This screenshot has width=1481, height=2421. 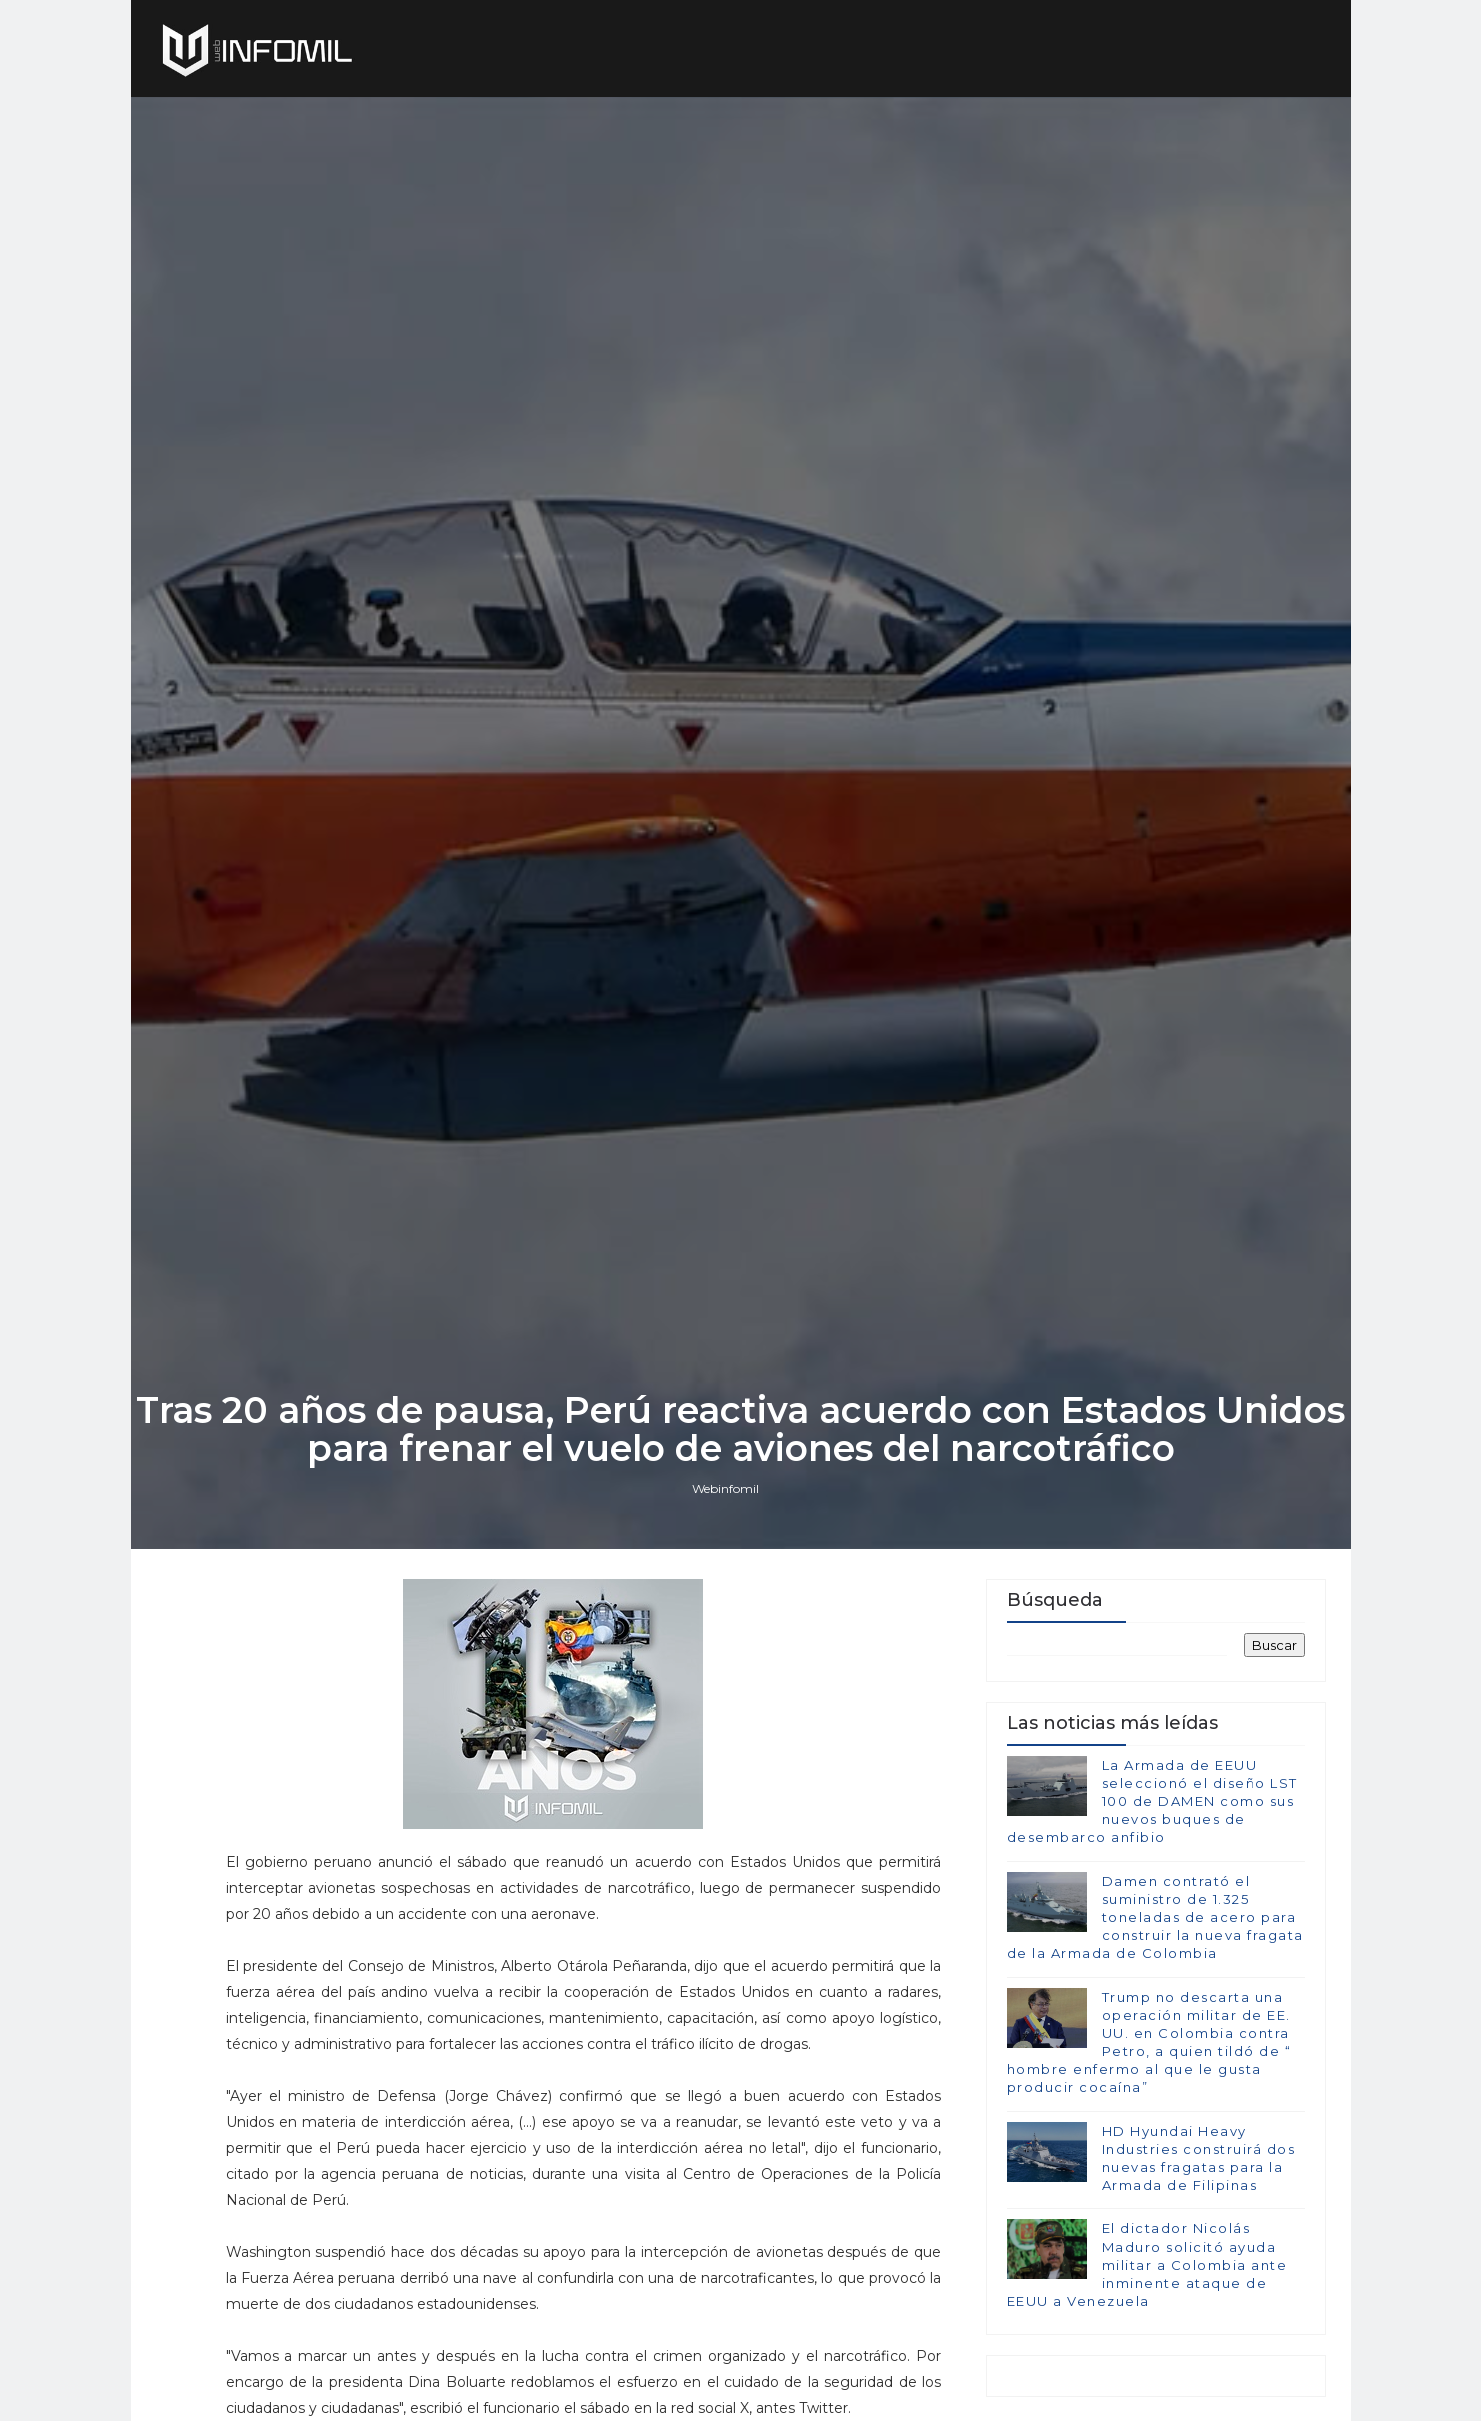 I want to click on Damen contrató el suministro de 1.325 toneladas de acero para construir la nueva fragata de la Armada de Colombia, so click(x=1155, y=1917).